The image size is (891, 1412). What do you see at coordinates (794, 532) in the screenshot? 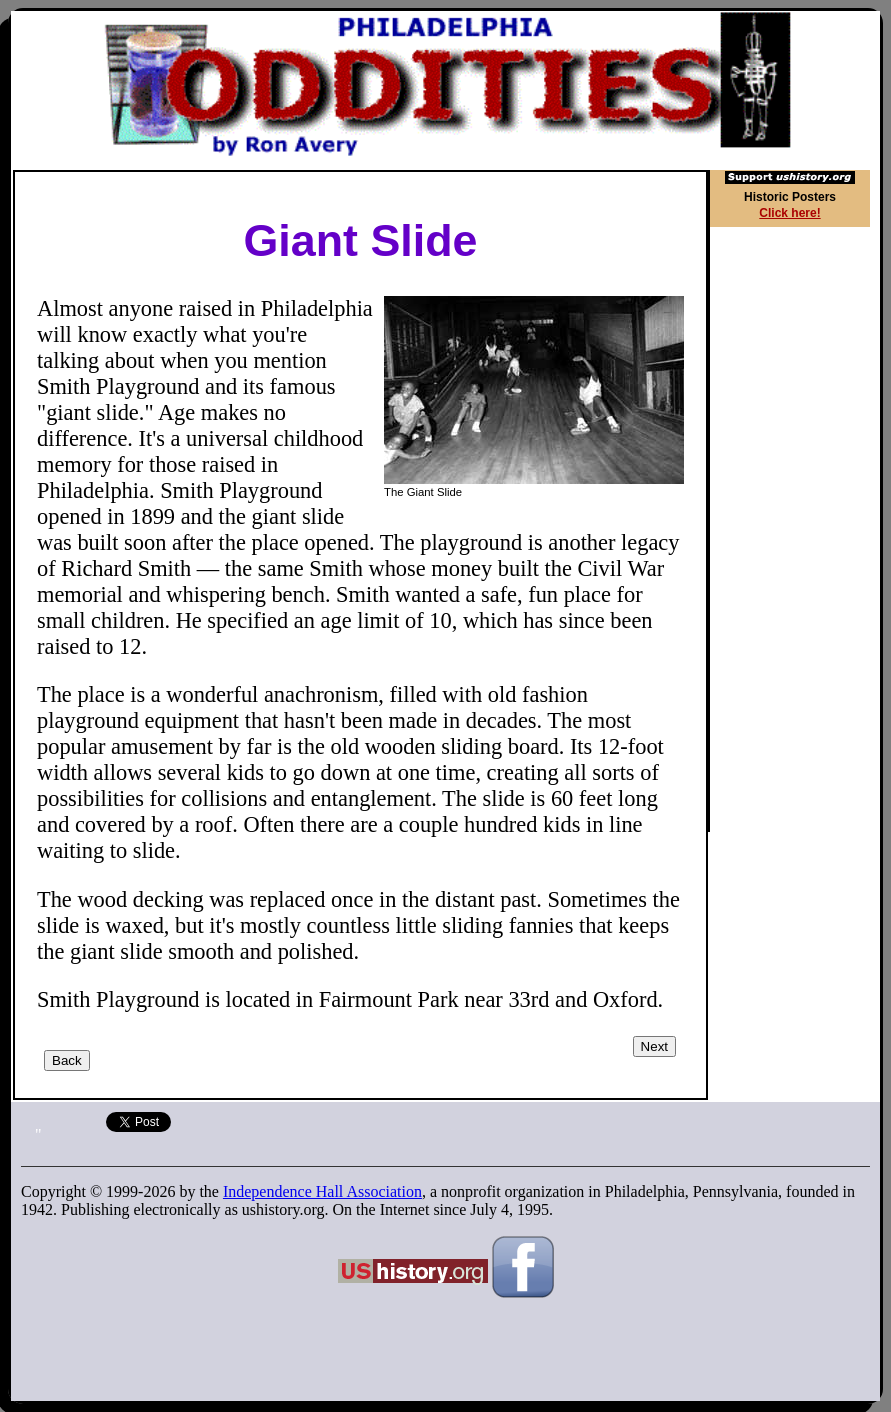
I see `[Advertisement]` at bounding box center [794, 532].